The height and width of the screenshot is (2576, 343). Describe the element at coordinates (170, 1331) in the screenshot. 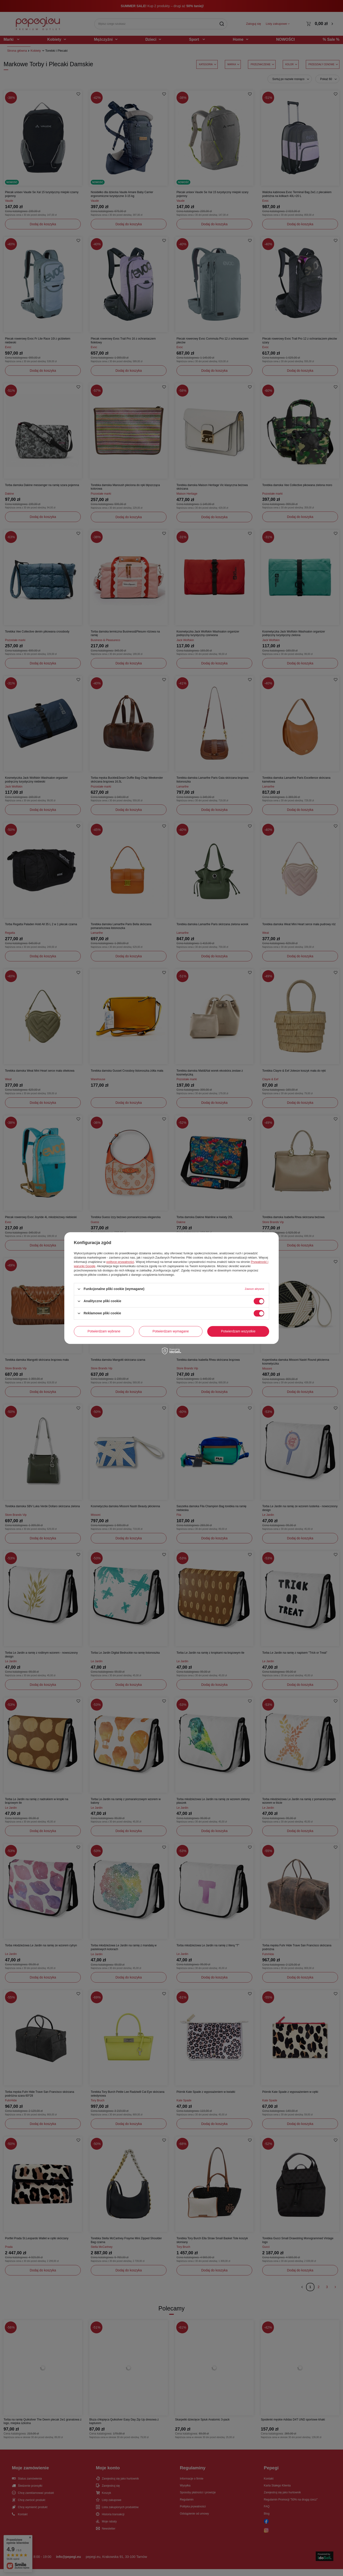

I see `Potwierdzam wymagane` at that location.